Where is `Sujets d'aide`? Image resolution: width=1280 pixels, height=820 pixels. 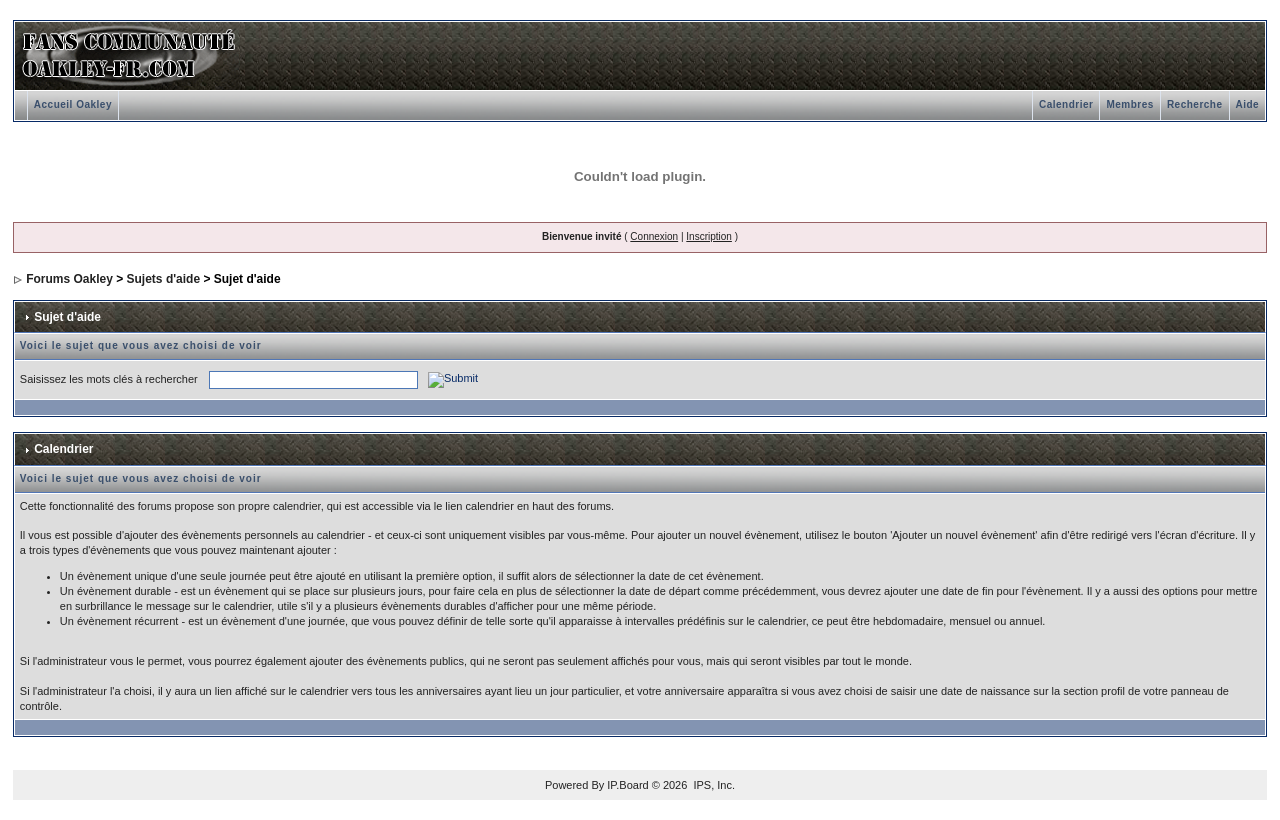
Sujets d'aide is located at coordinates (164, 279).